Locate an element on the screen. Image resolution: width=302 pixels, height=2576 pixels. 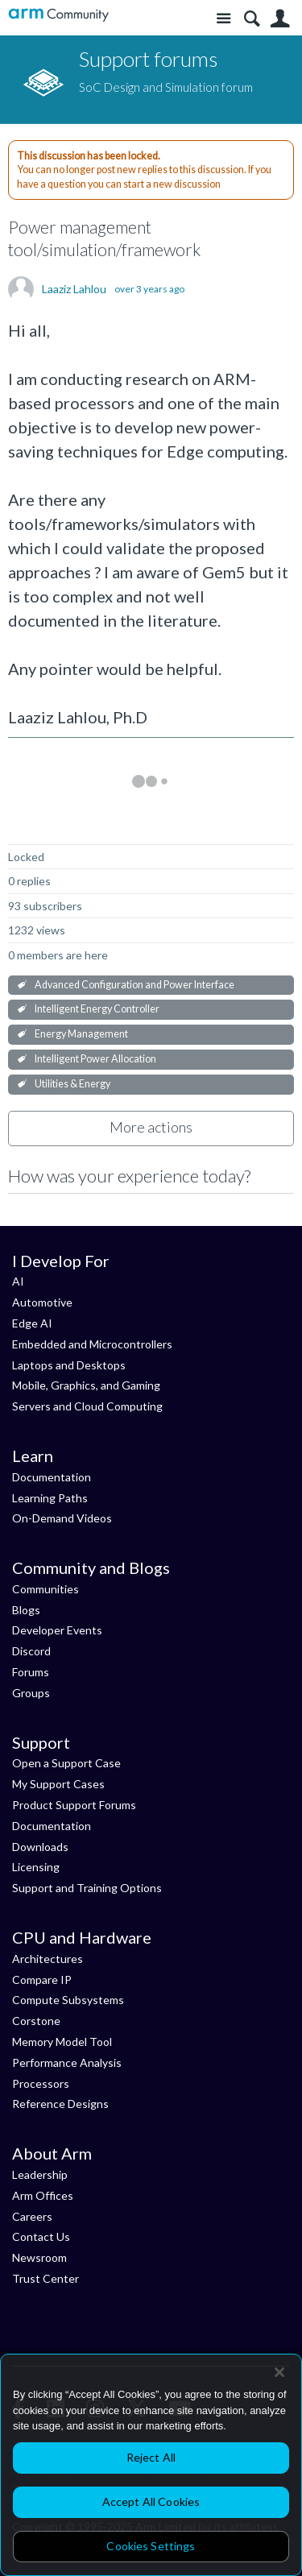
[region] is located at coordinates (151, 2465).